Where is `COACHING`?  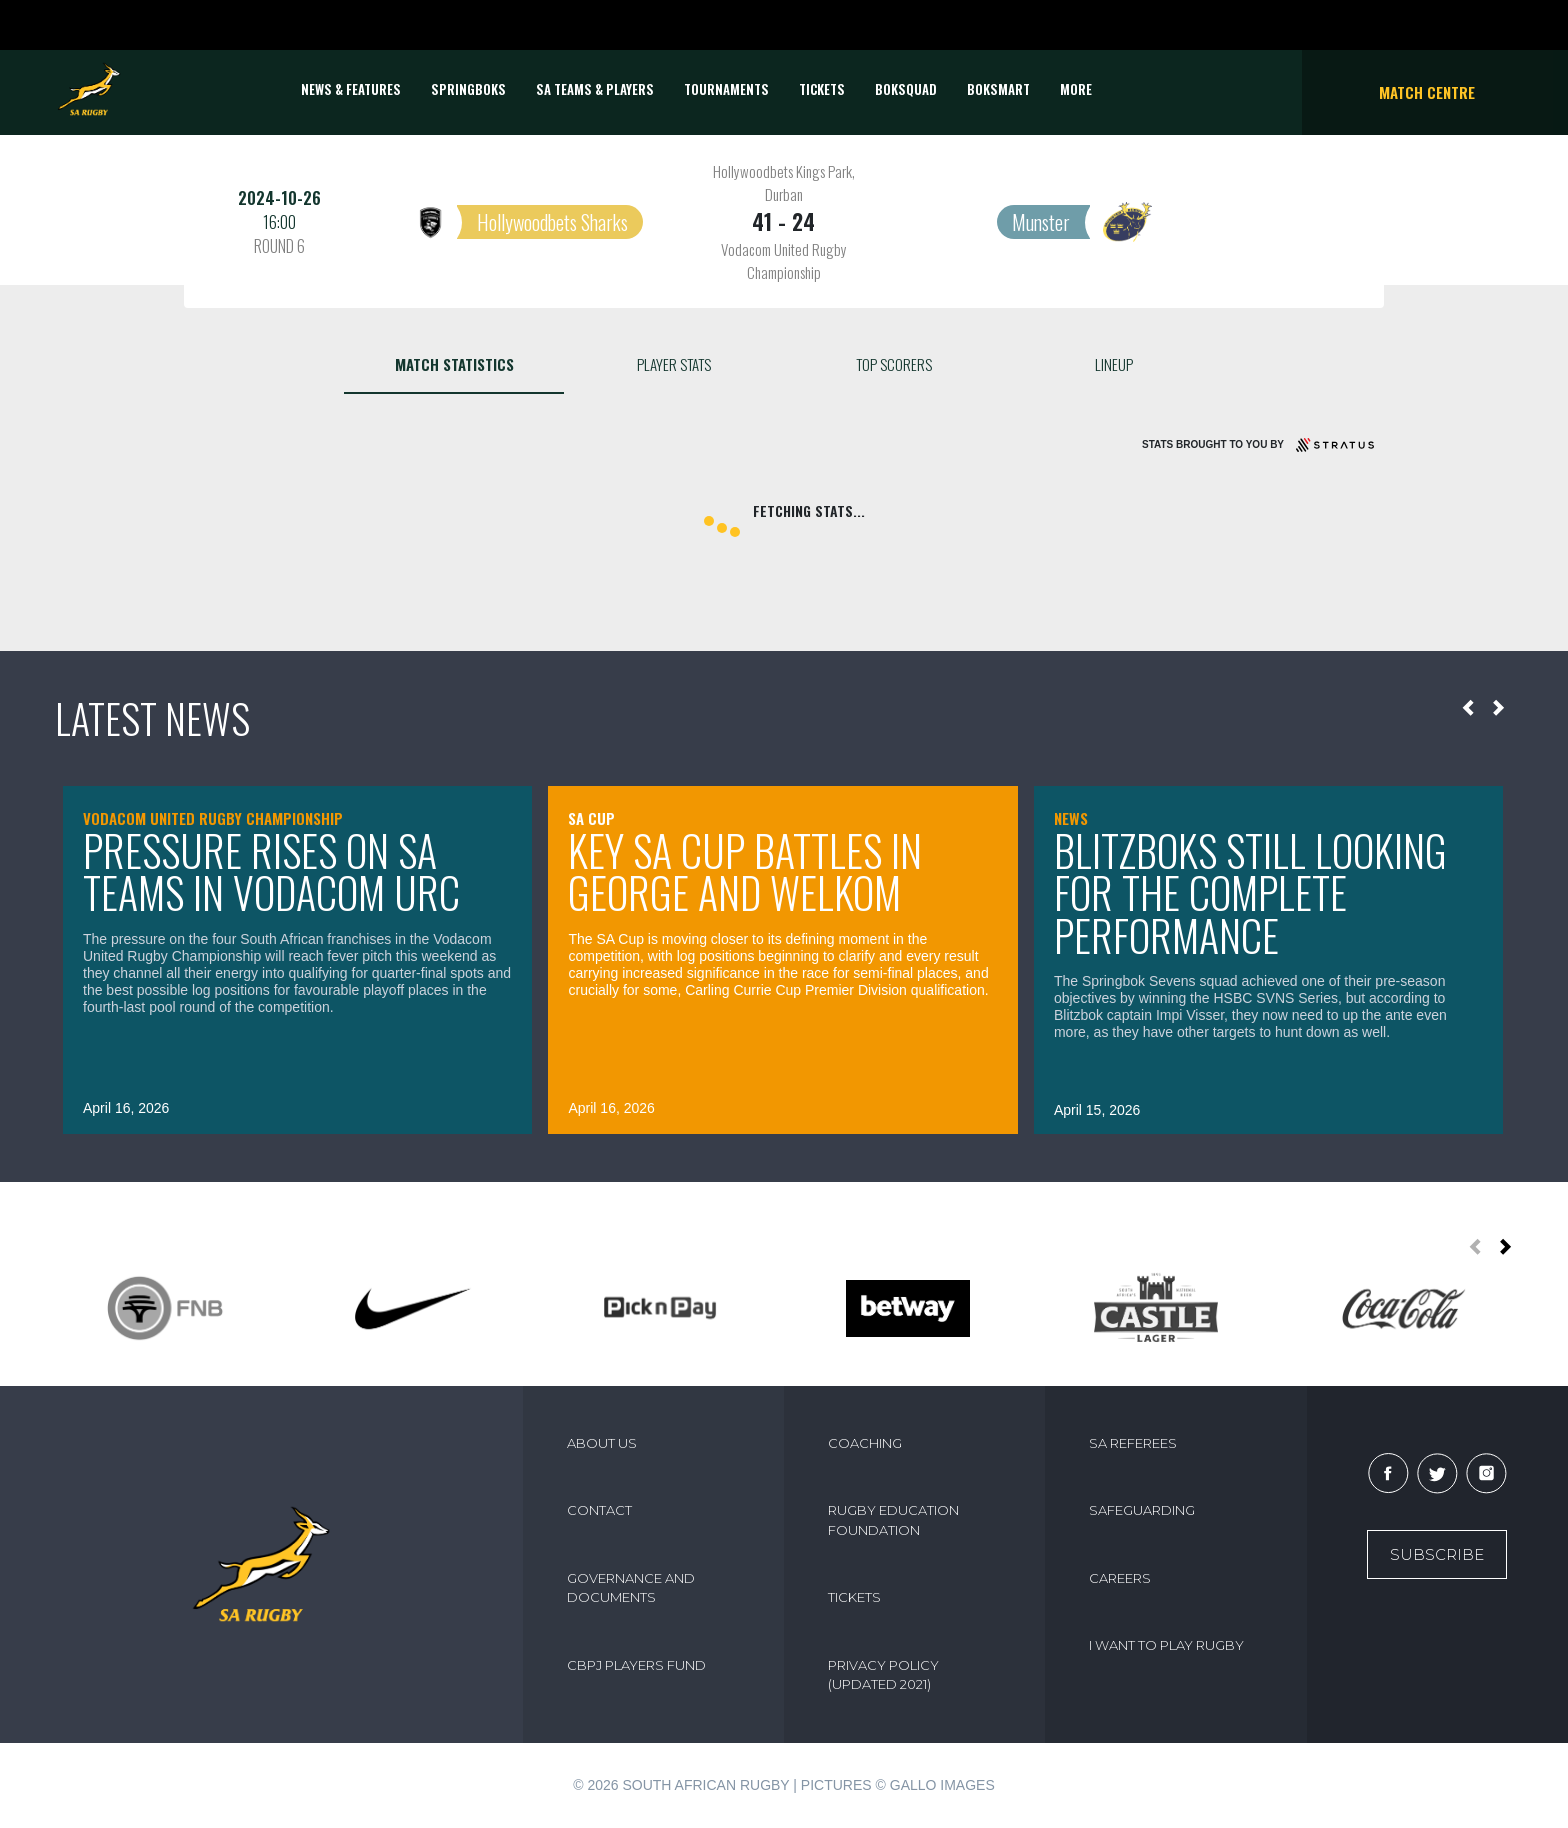 COACHING is located at coordinates (865, 1443).